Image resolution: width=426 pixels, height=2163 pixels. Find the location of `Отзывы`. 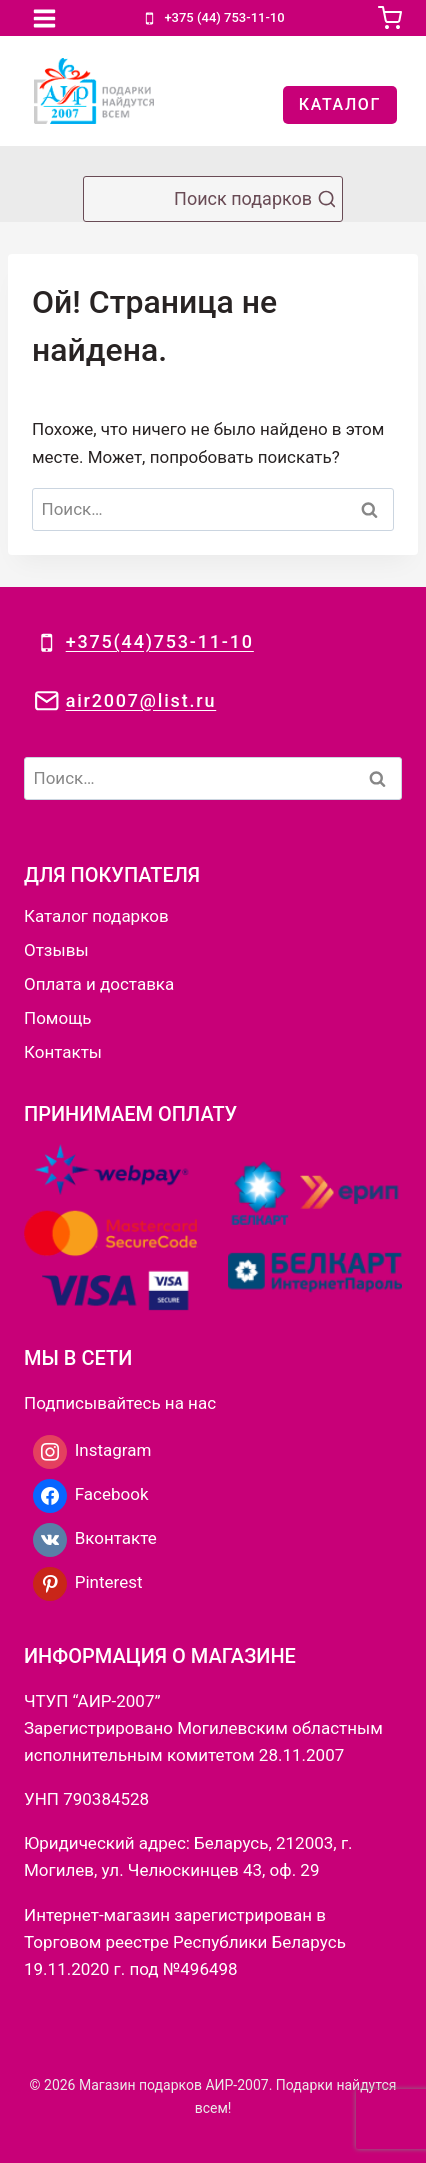

Отзывы is located at coordinates (56, 950).